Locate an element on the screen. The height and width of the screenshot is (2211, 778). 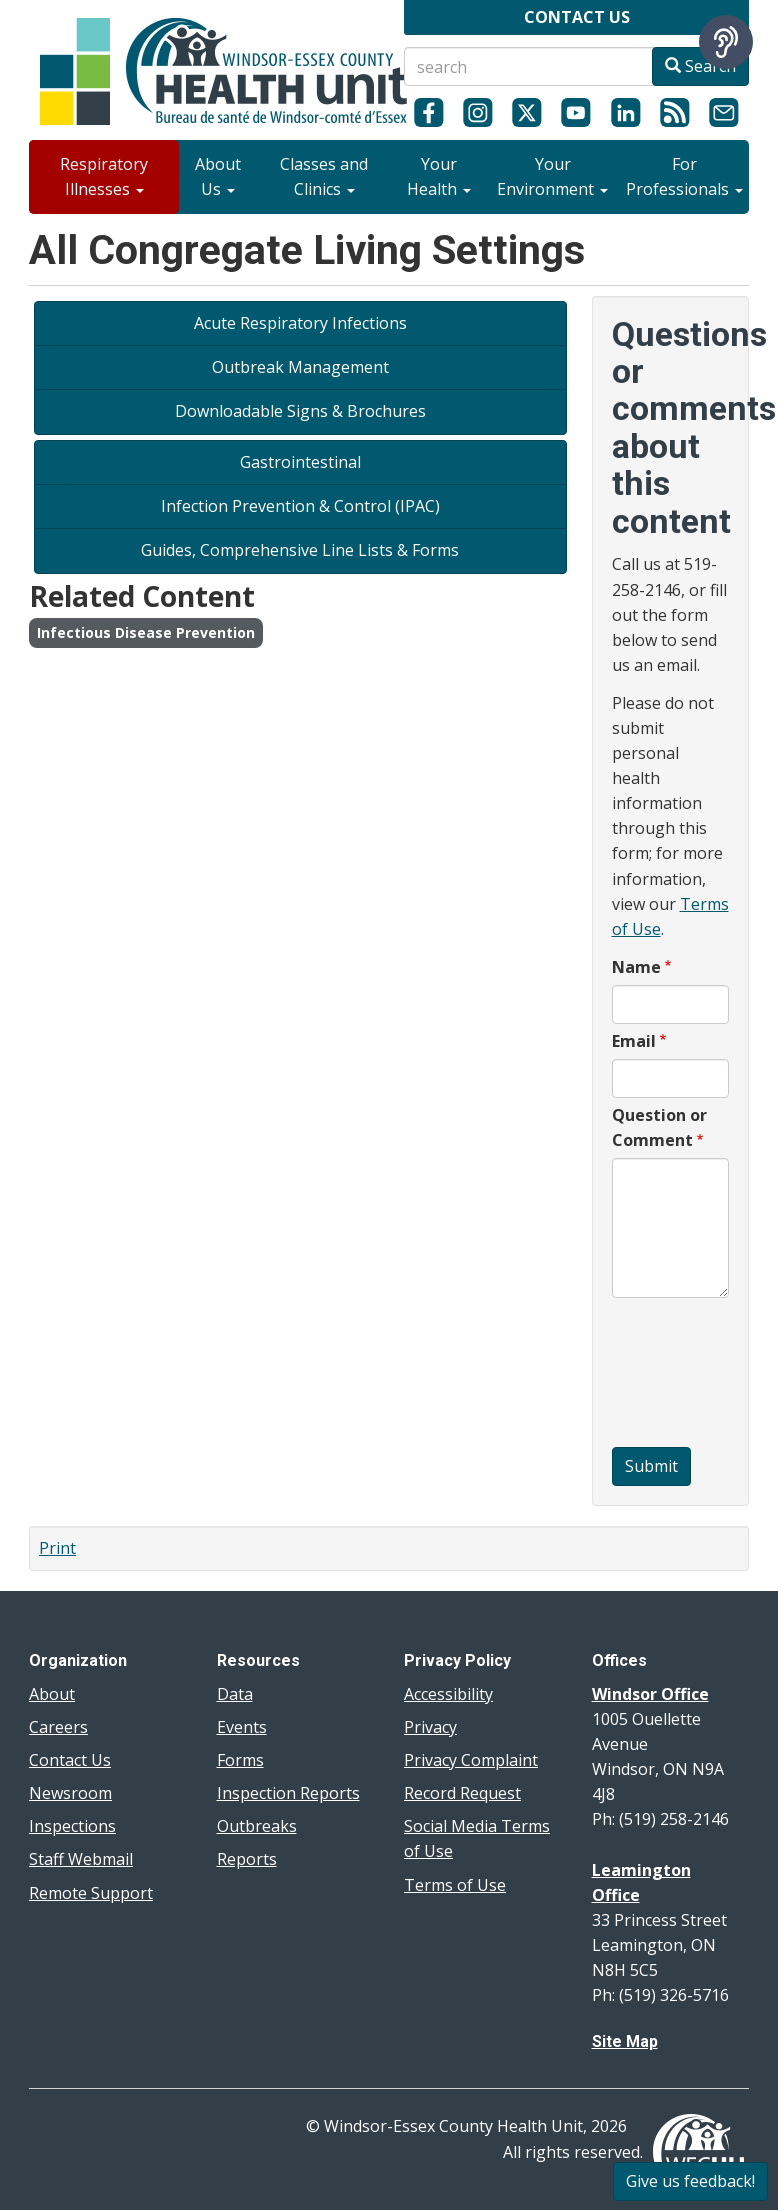
Reports is located at coordinates (247, 1859).